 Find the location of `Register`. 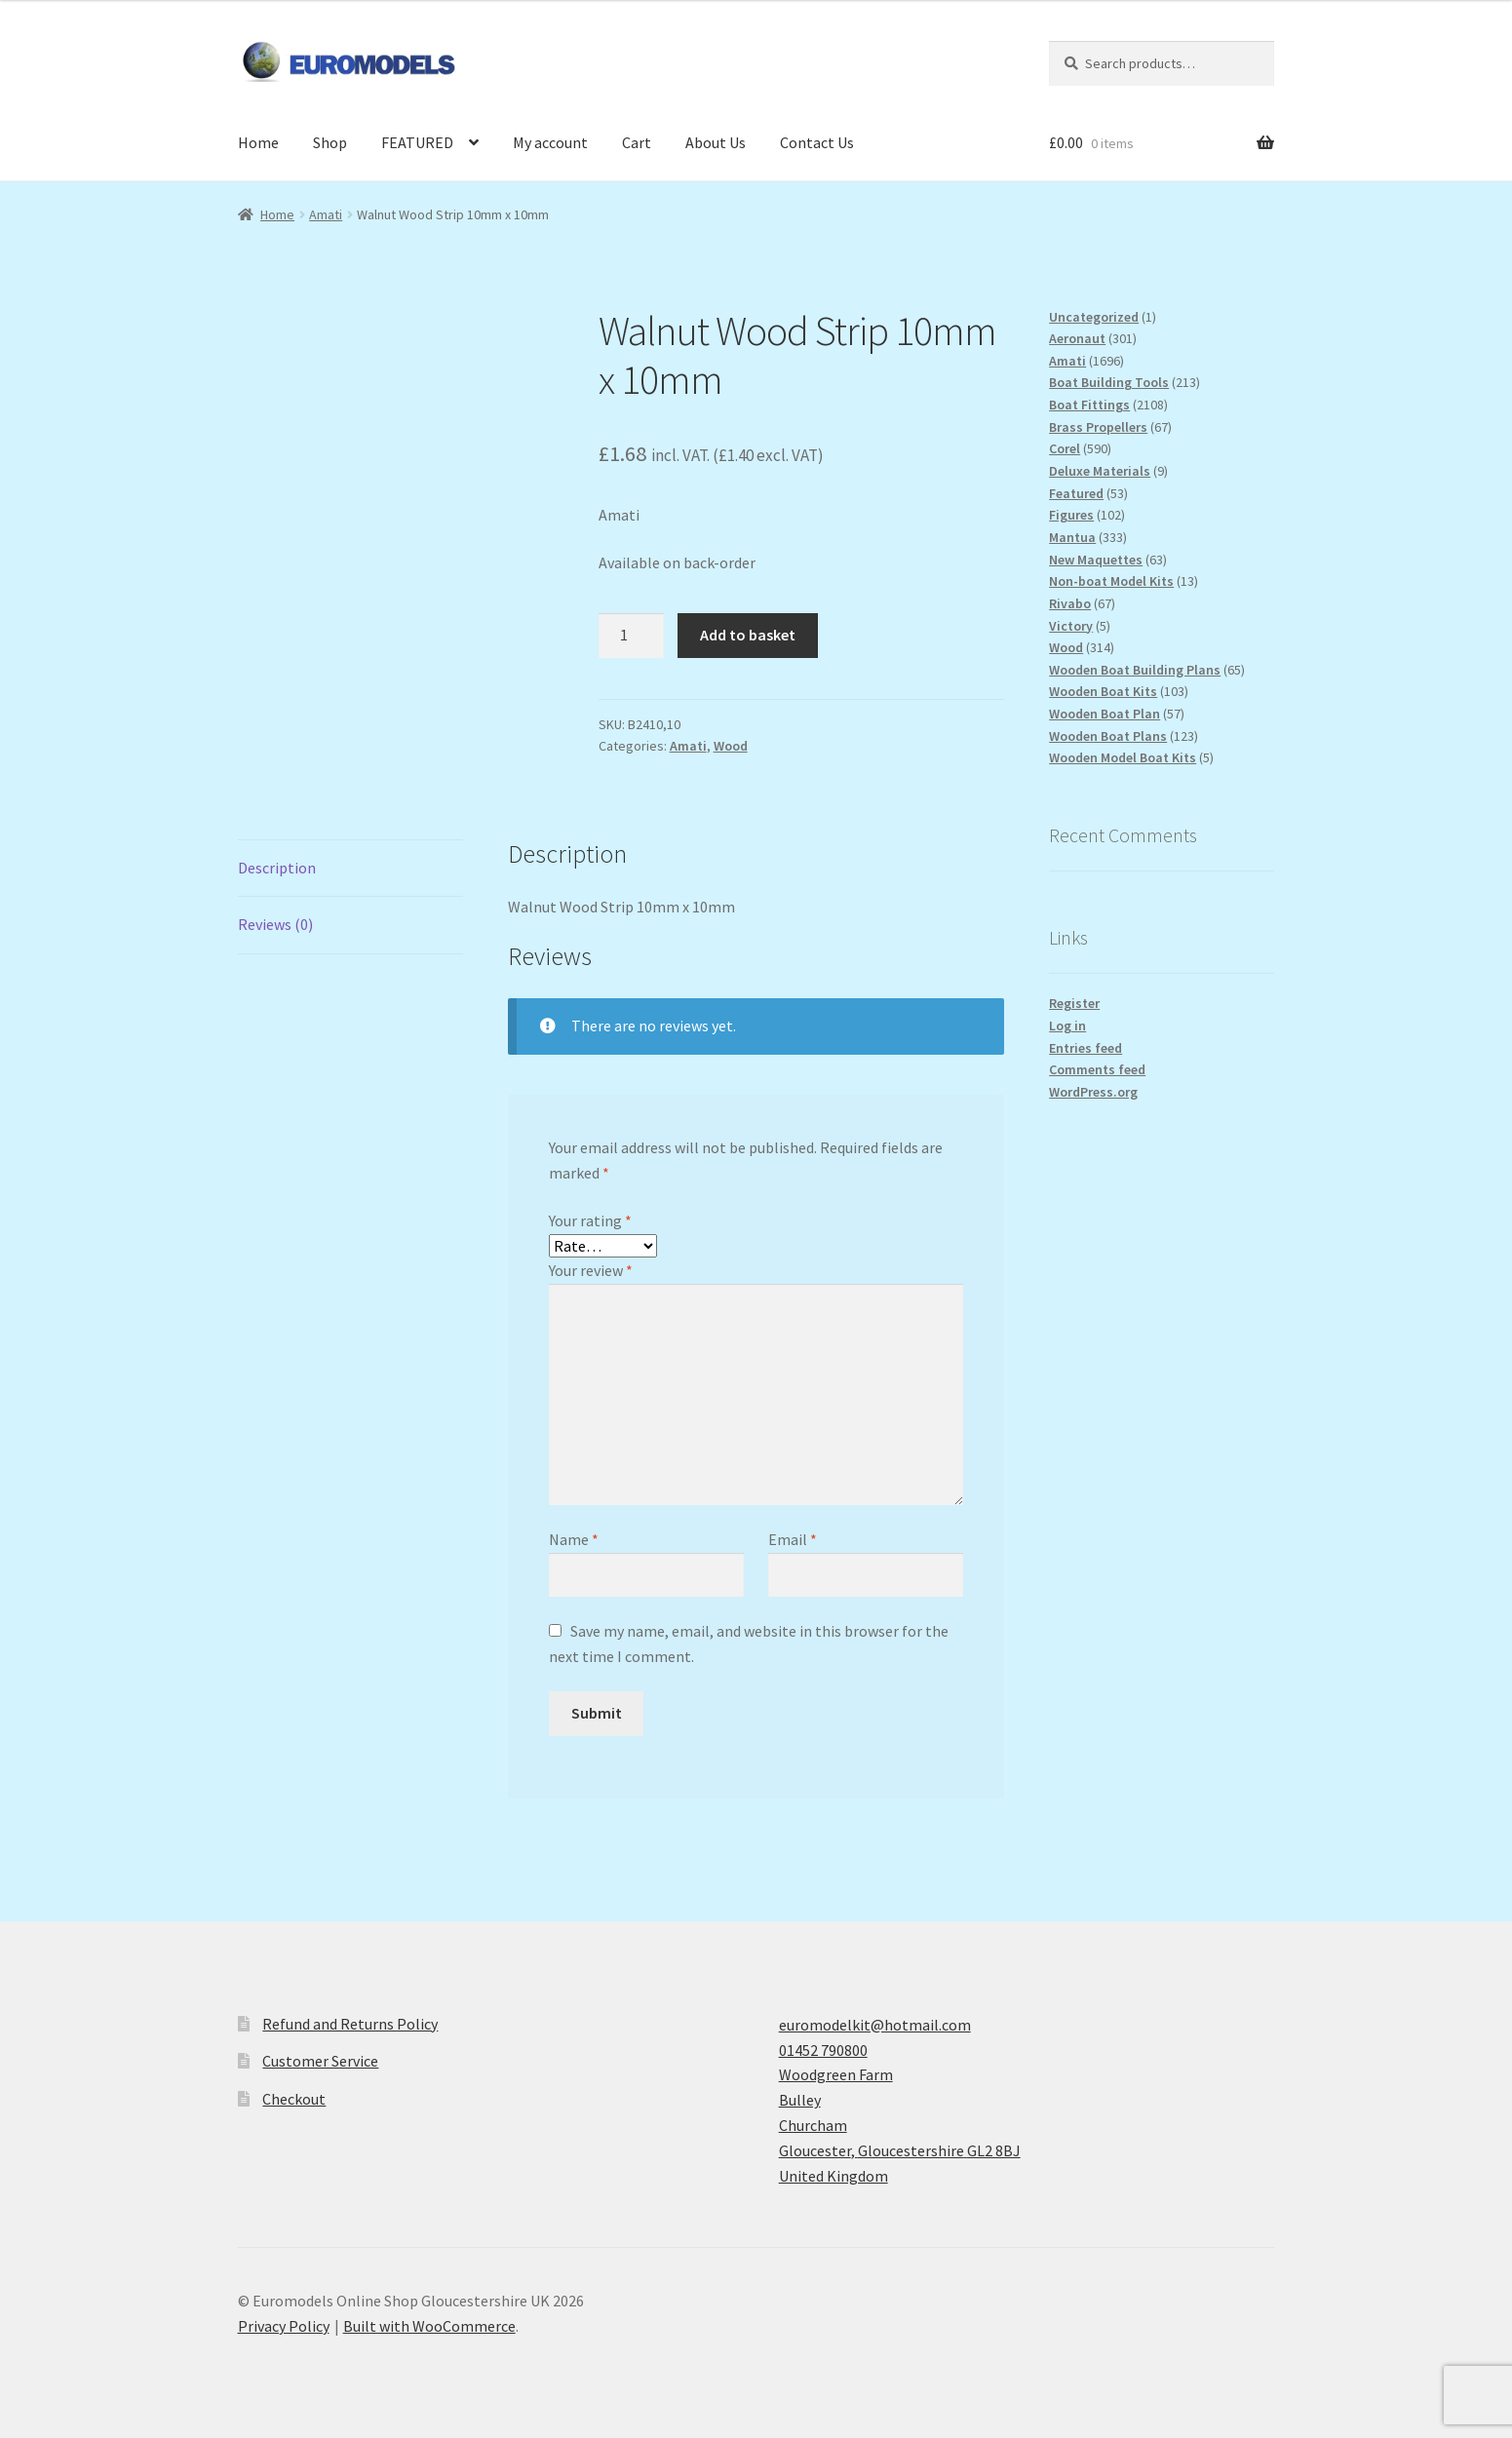

Register is located at coordinates (1074, 1003).